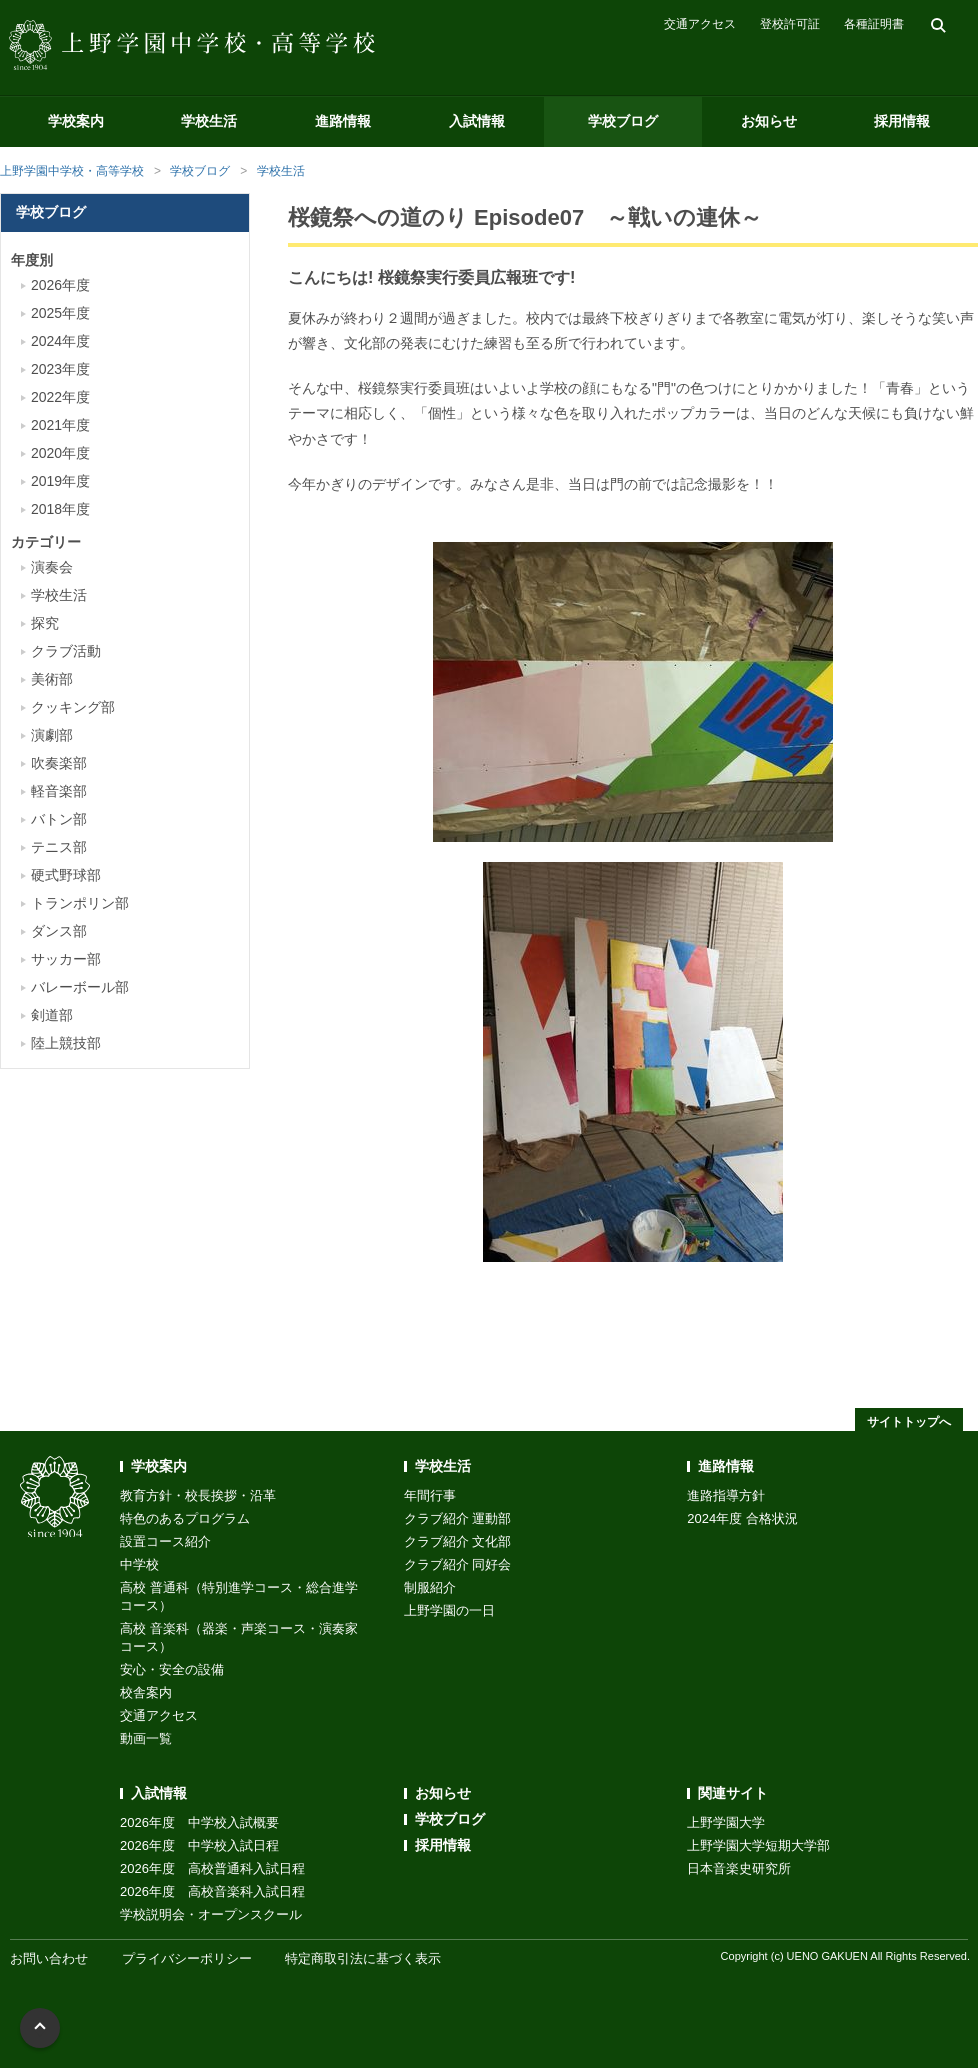 The height and width of the screenshot is (2068, 978). Describe the element at coordinates (60, 313) in the screenshot. I see `2025年度` at that location.